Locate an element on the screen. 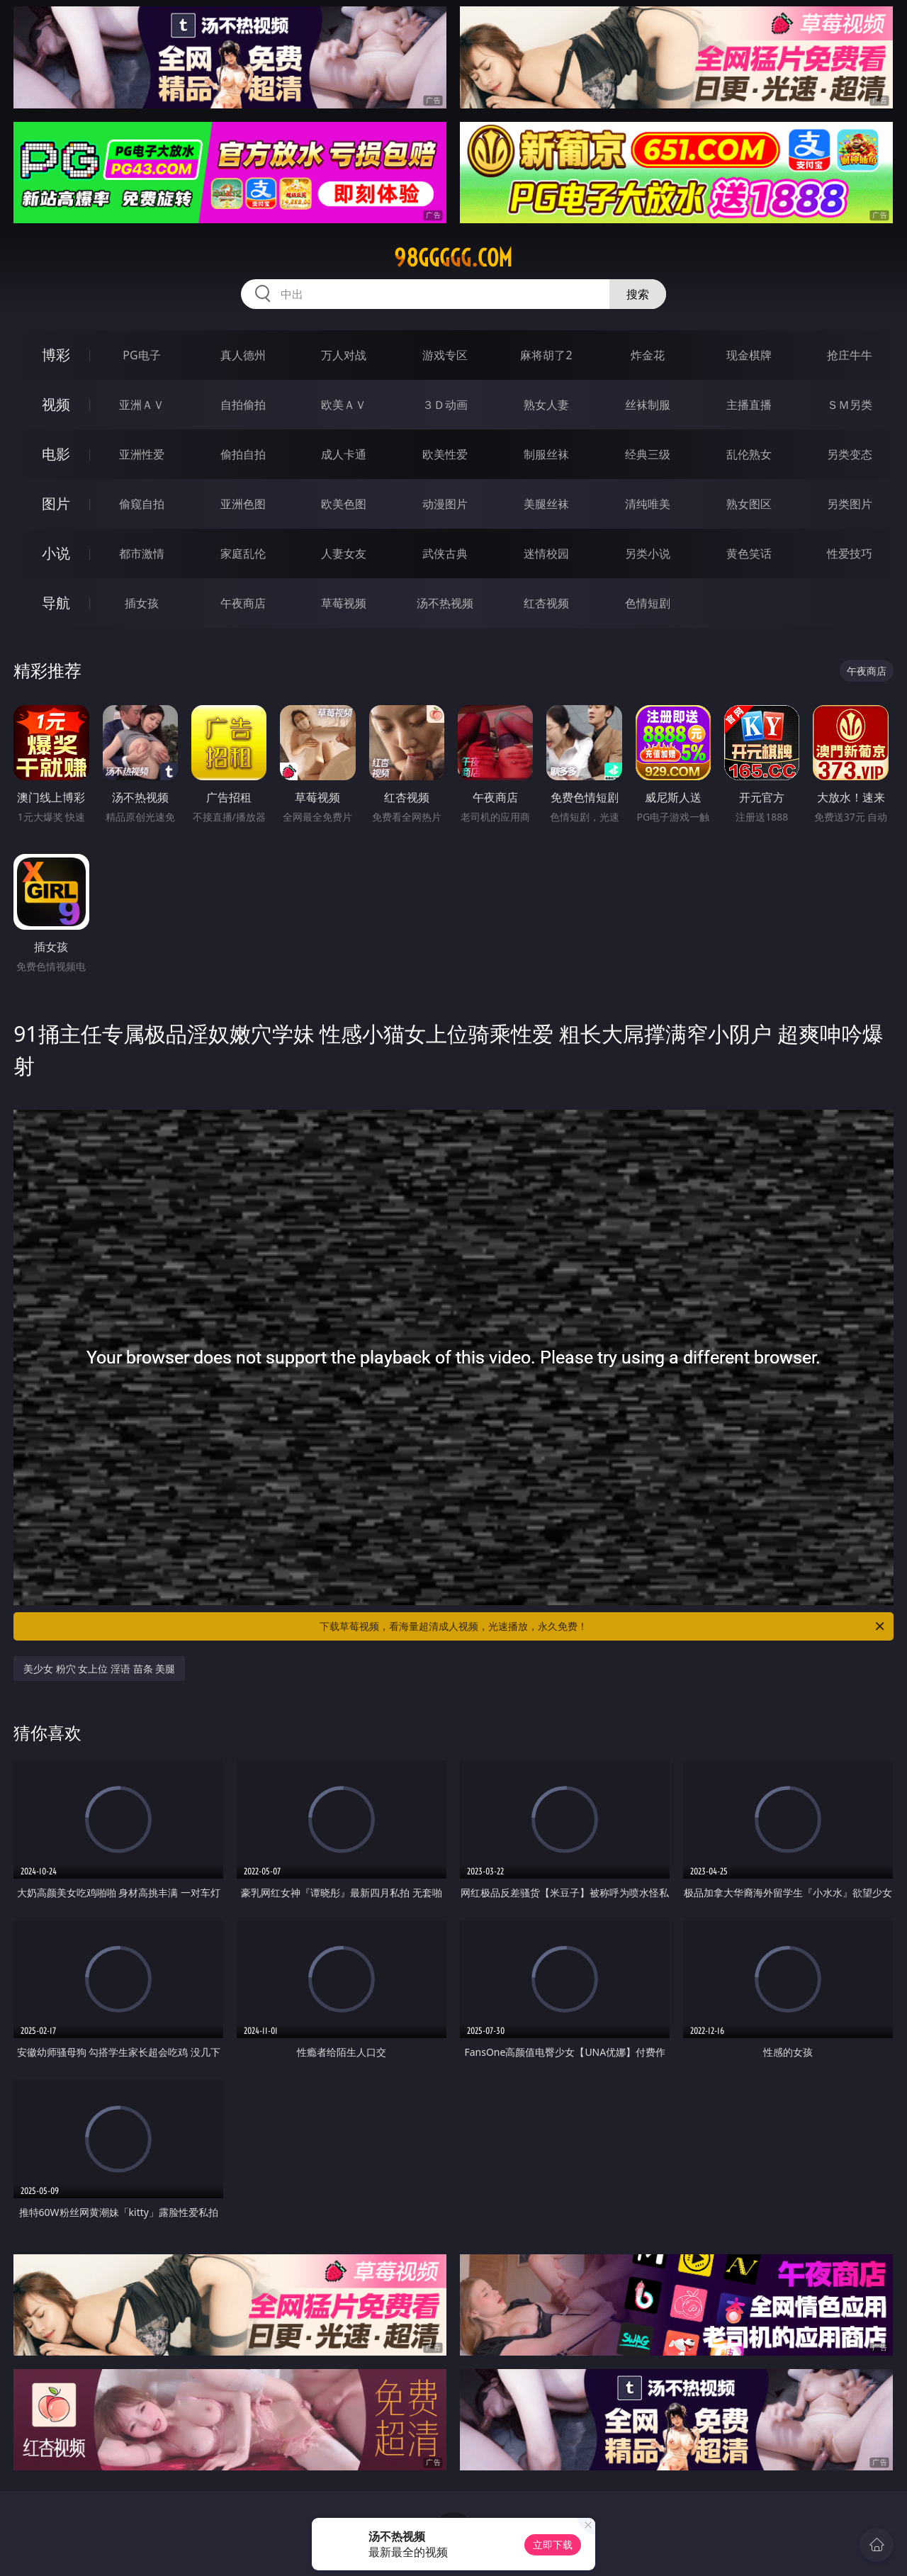 The height and width of the screenshot is (2576, 907). 博彩 is located at coordinates (56, 354).